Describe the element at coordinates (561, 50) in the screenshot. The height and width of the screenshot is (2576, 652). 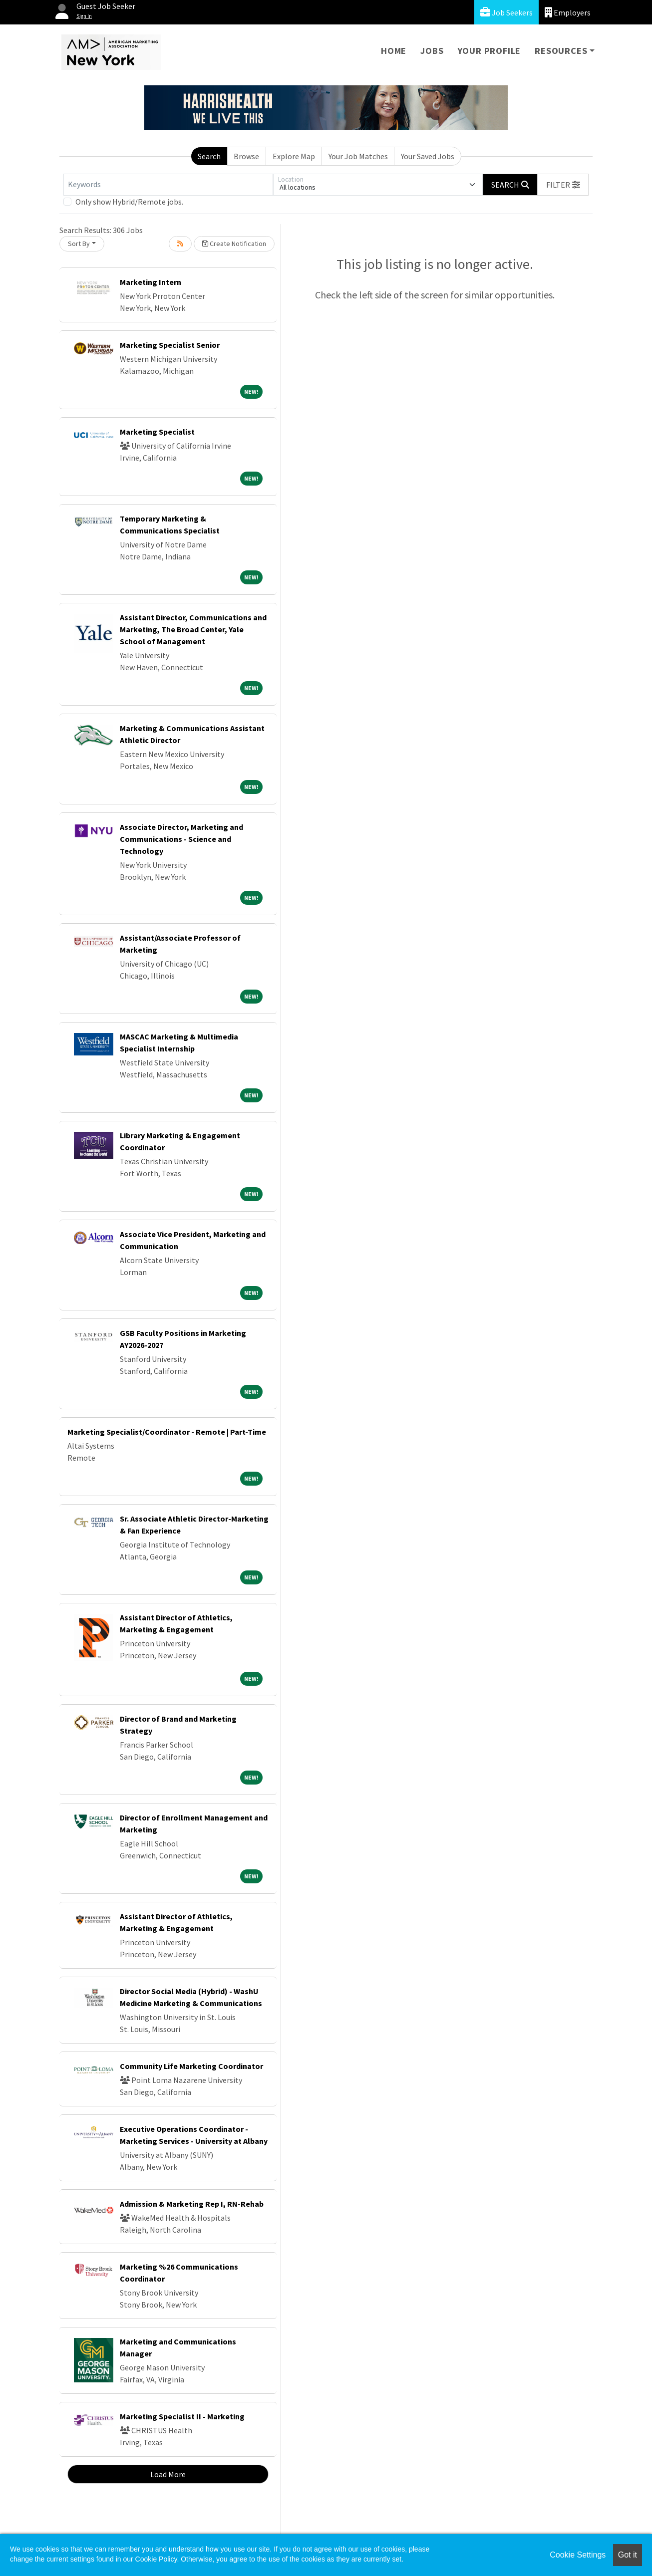
I see `Resources [button]` at that location.